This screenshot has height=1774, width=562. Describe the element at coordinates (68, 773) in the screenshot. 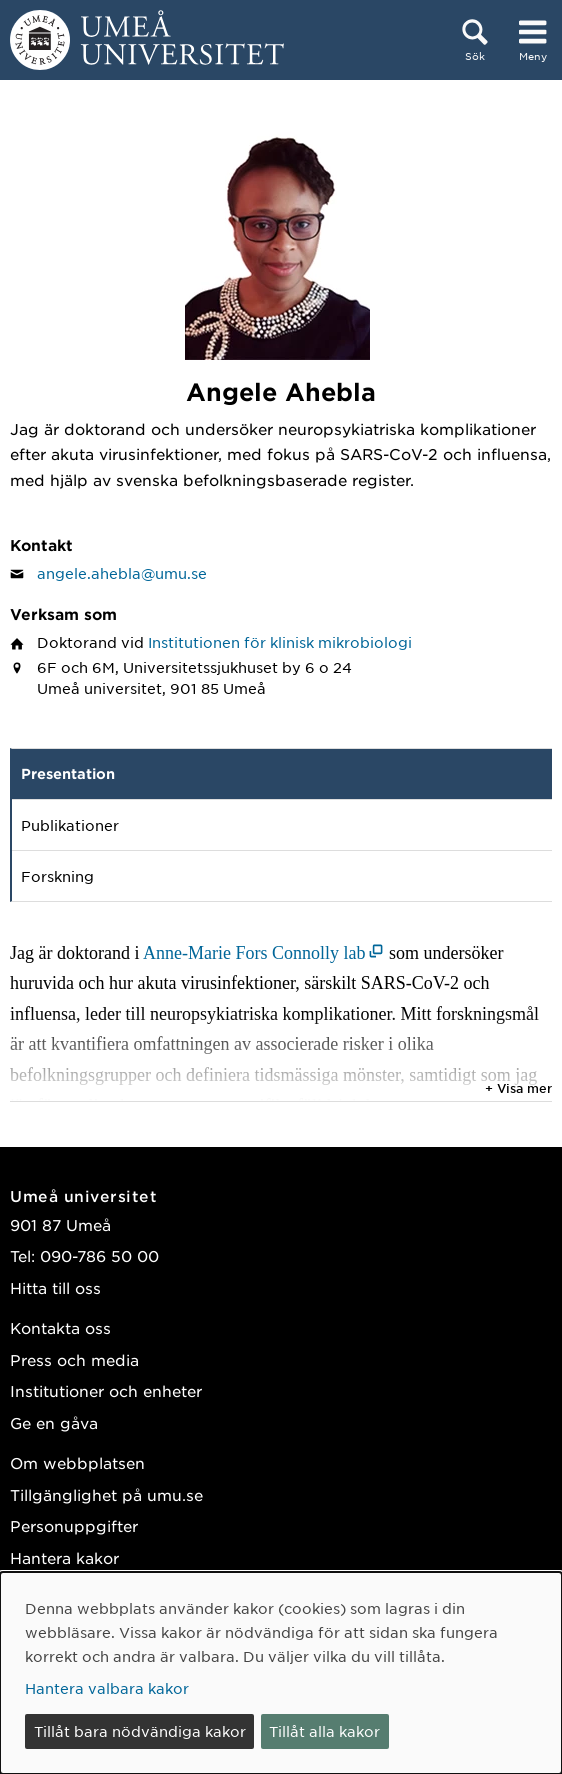

I see `Presentation [tab]` at that location.